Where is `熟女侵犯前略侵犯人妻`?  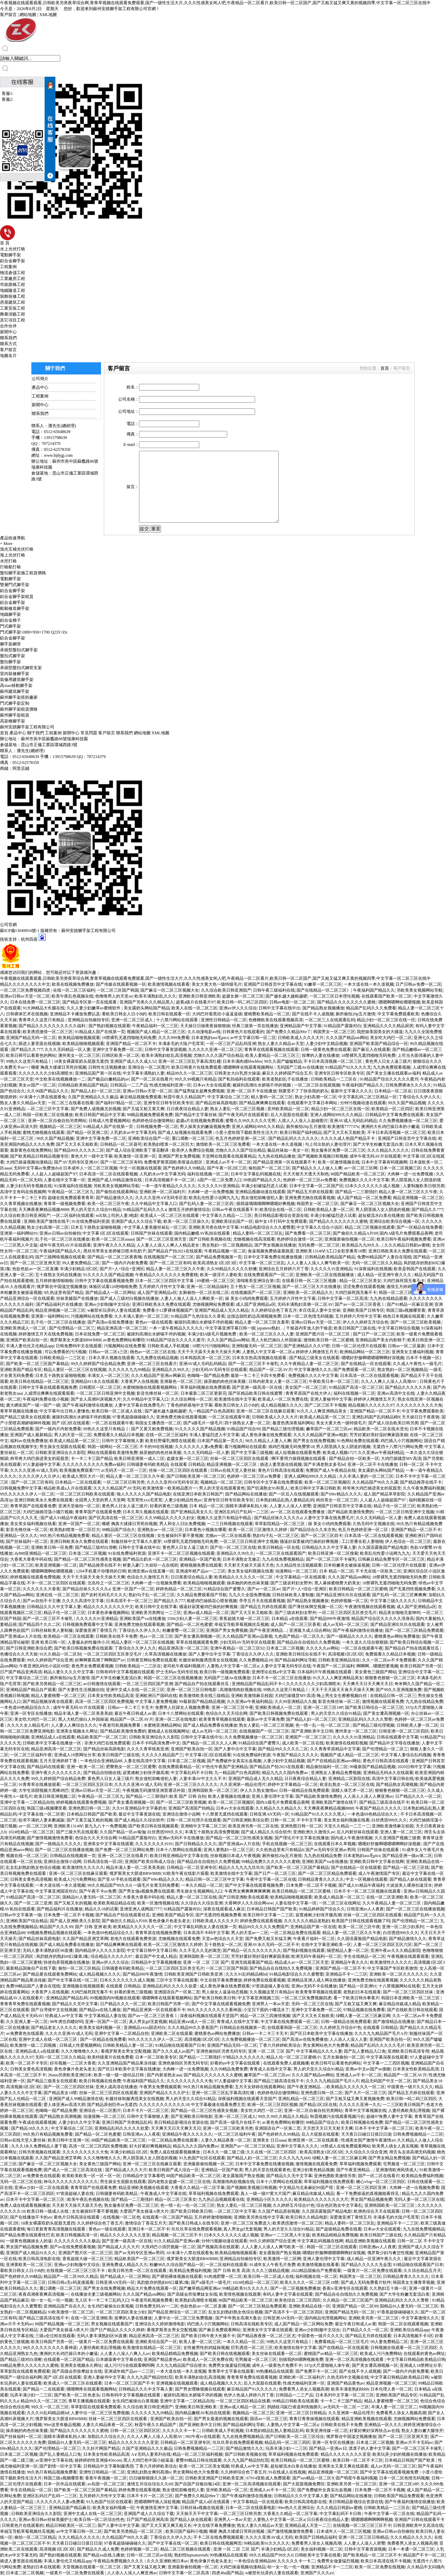
熟女侵犯前略侵犯人妻 is located at coordinates (262, 1197).